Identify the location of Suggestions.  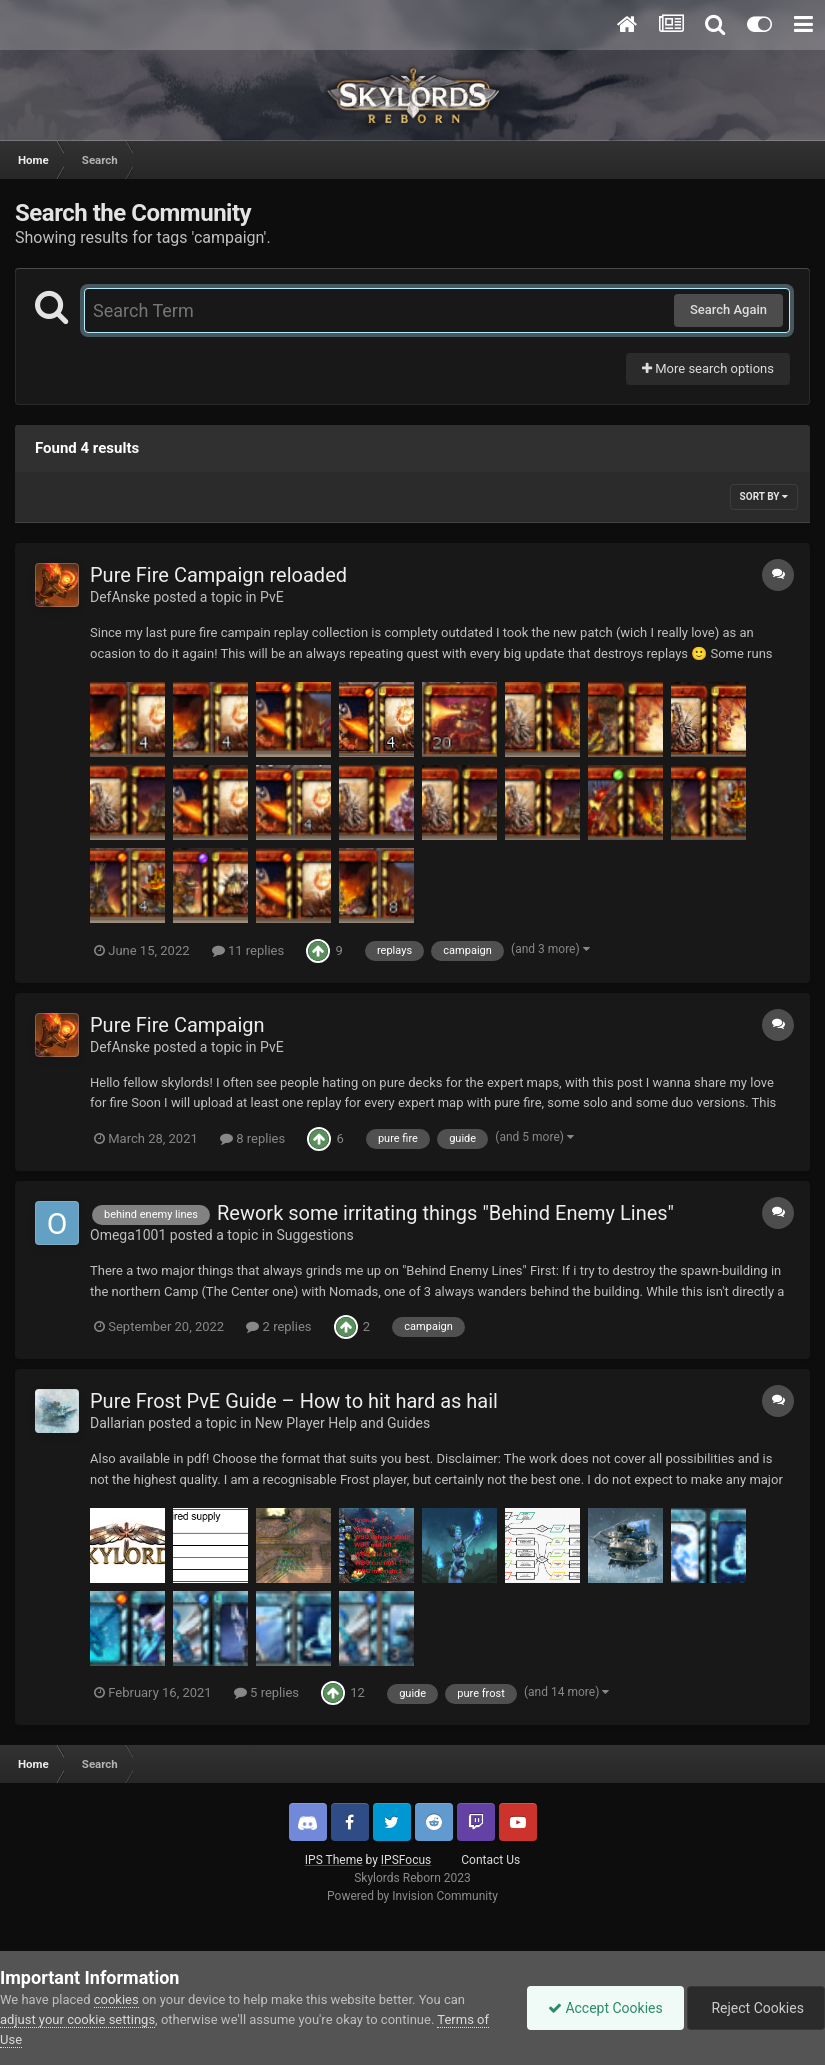
(314, 1235).